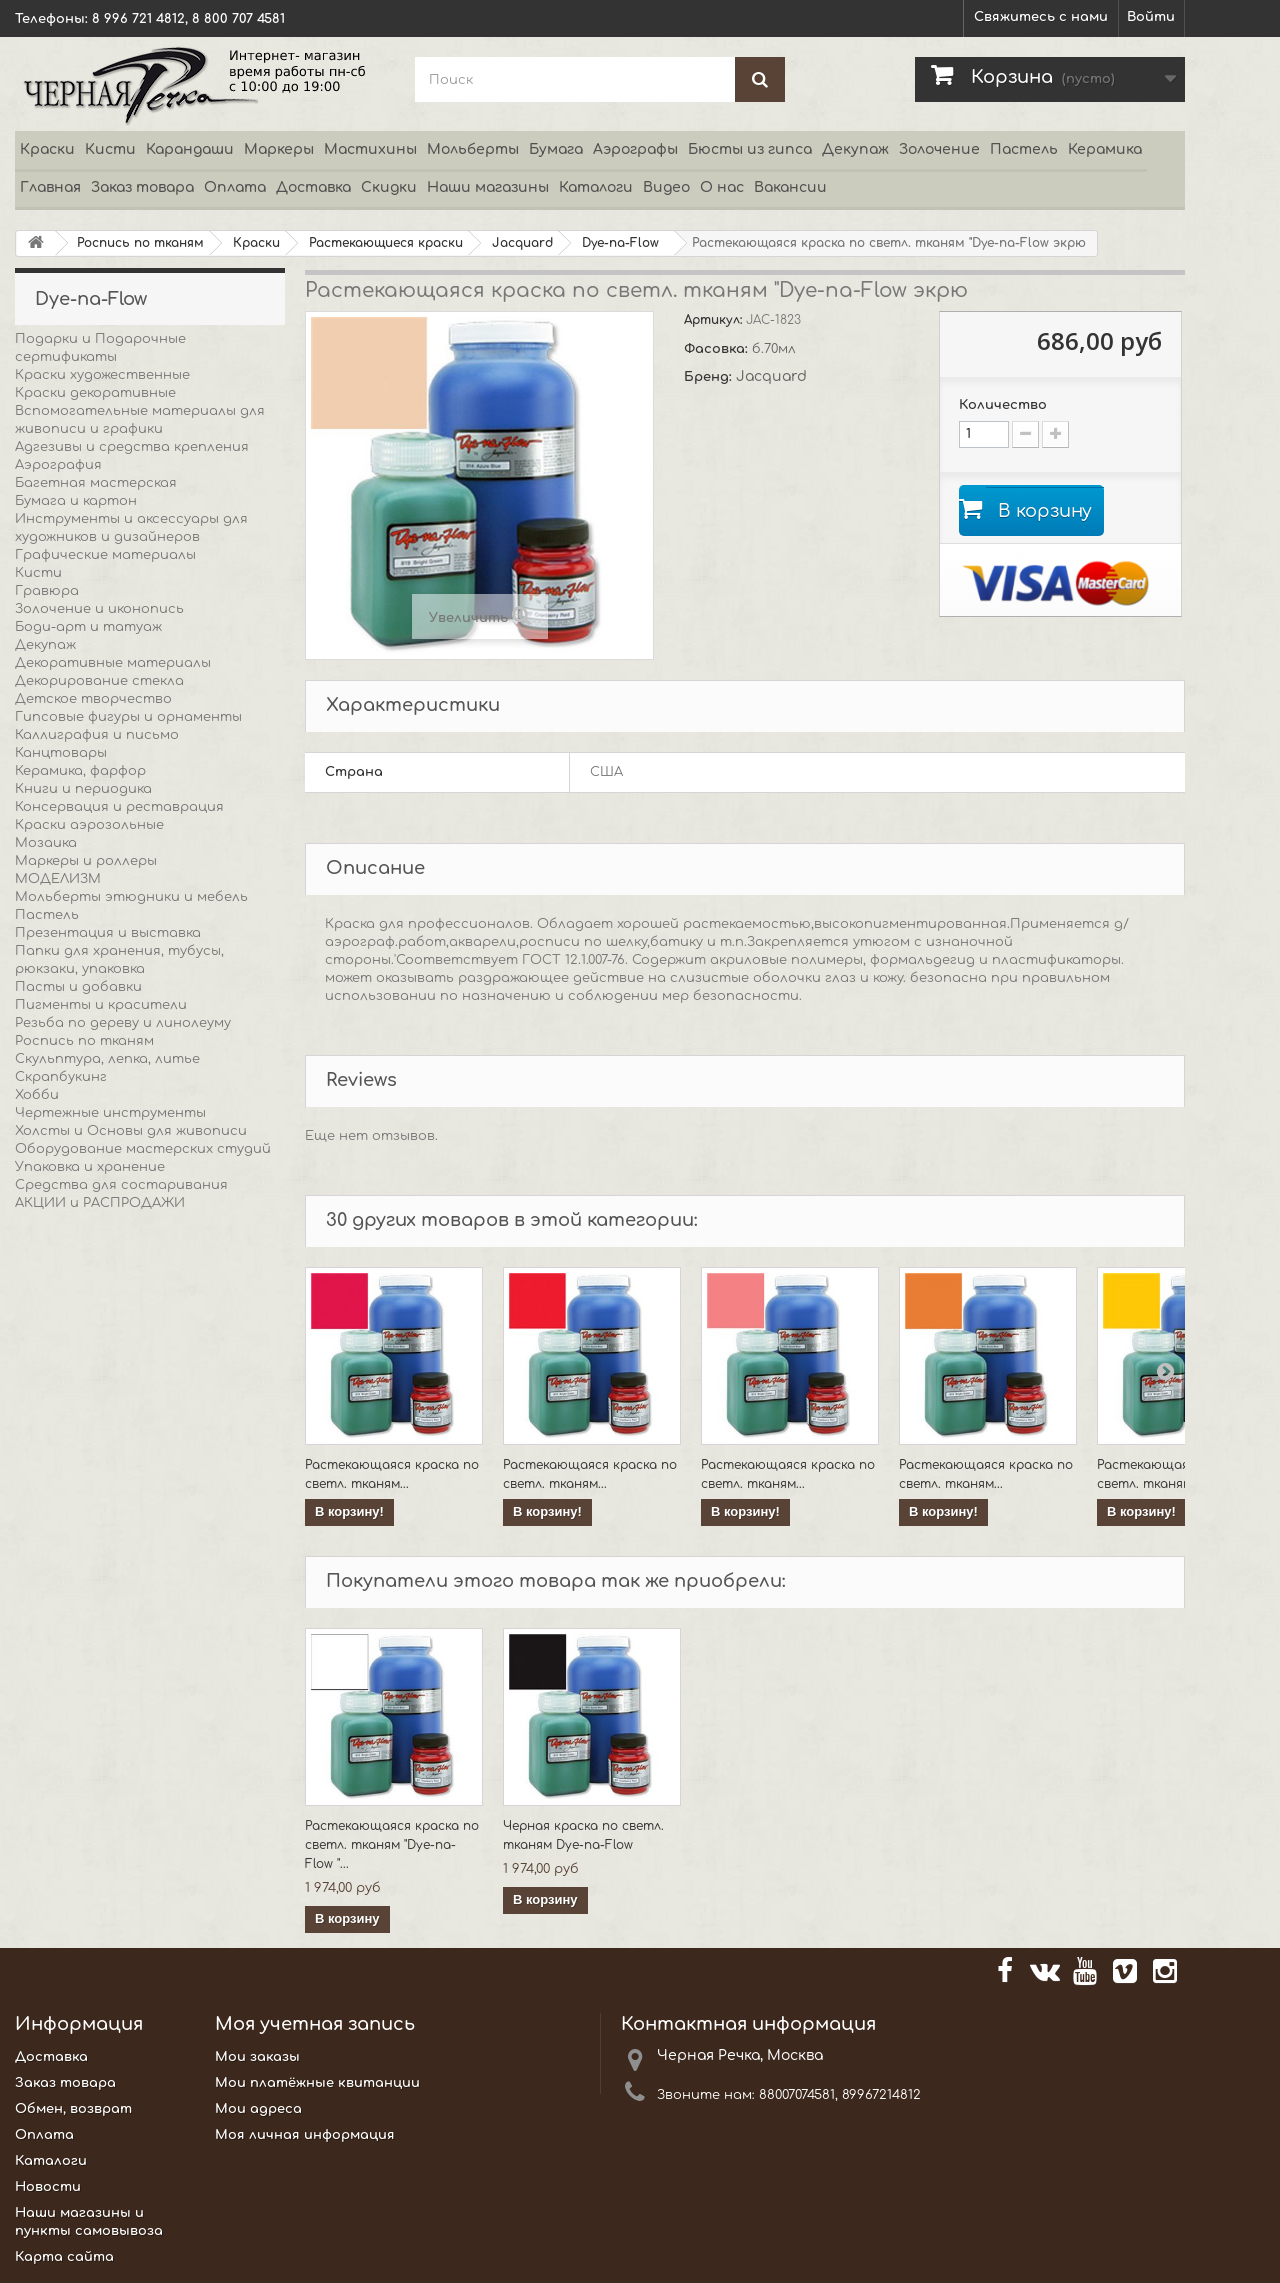  What do you see at coordinates (105, 555) in the screenshot?
I see `Графические материалы` at bounding box center [105, 555].